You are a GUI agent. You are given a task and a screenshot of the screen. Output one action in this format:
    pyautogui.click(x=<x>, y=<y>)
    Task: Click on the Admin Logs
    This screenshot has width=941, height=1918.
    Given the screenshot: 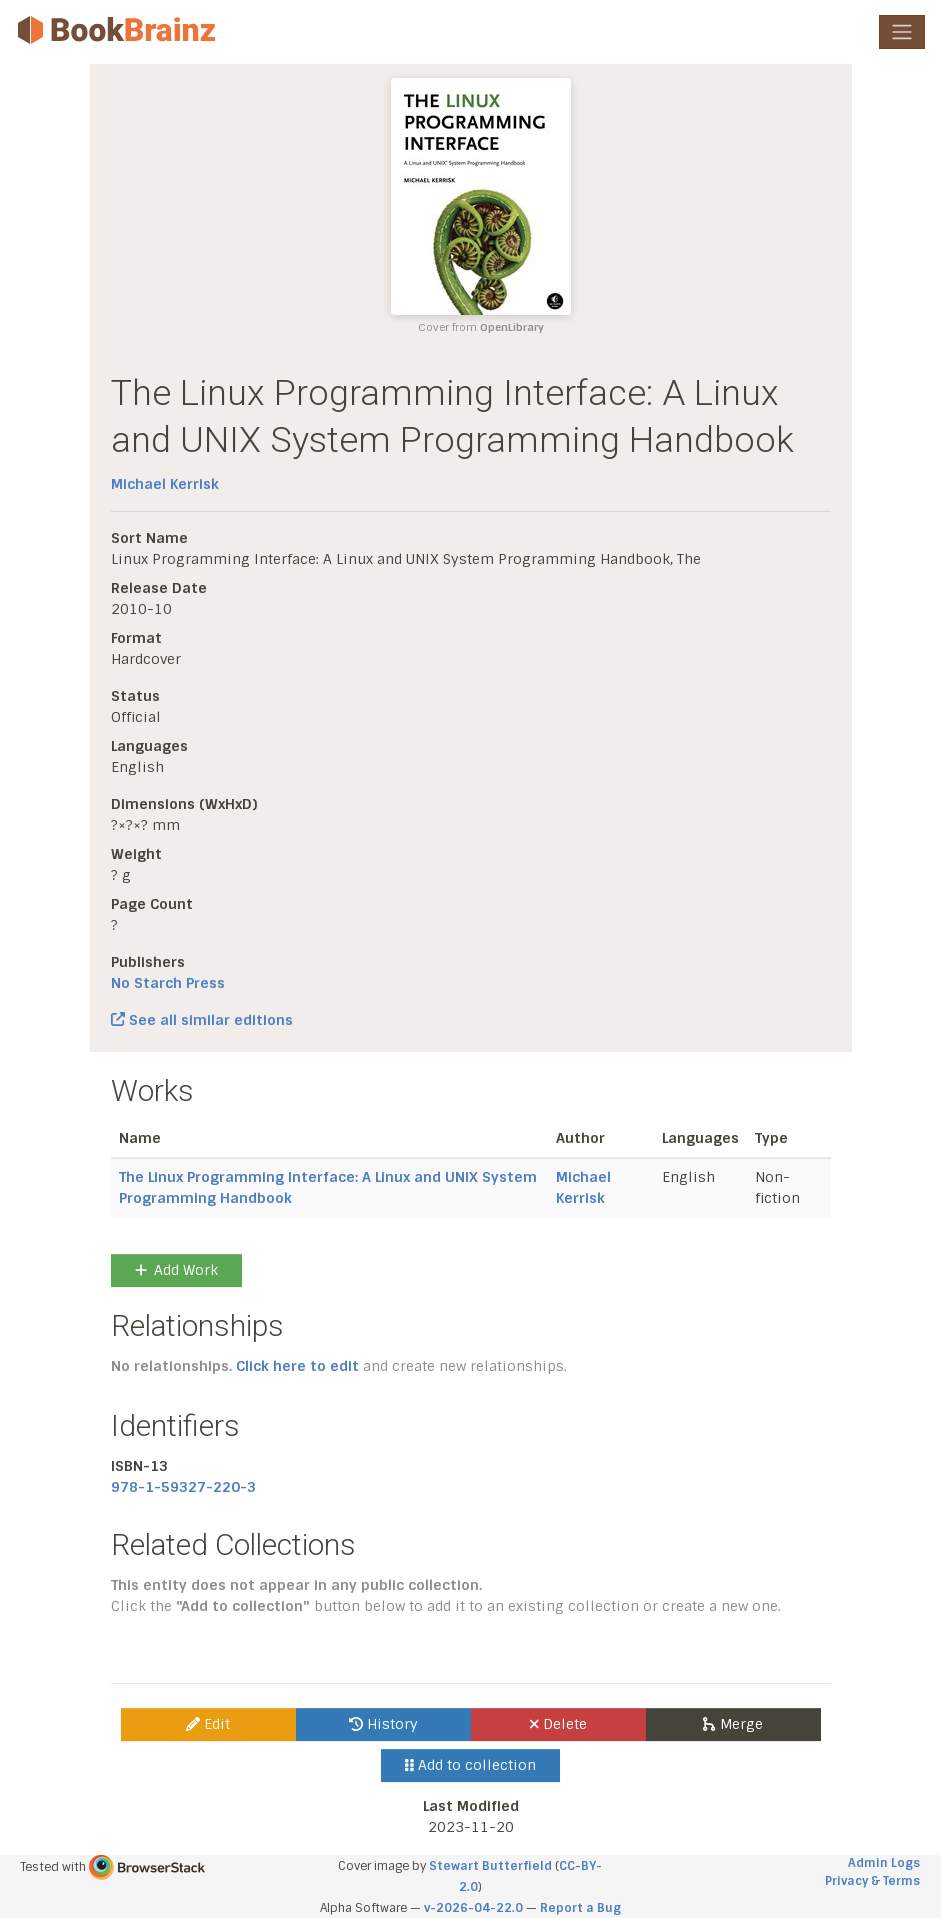 What is the action you would take?
    pyautogui.click(x=884, y=1863)
    